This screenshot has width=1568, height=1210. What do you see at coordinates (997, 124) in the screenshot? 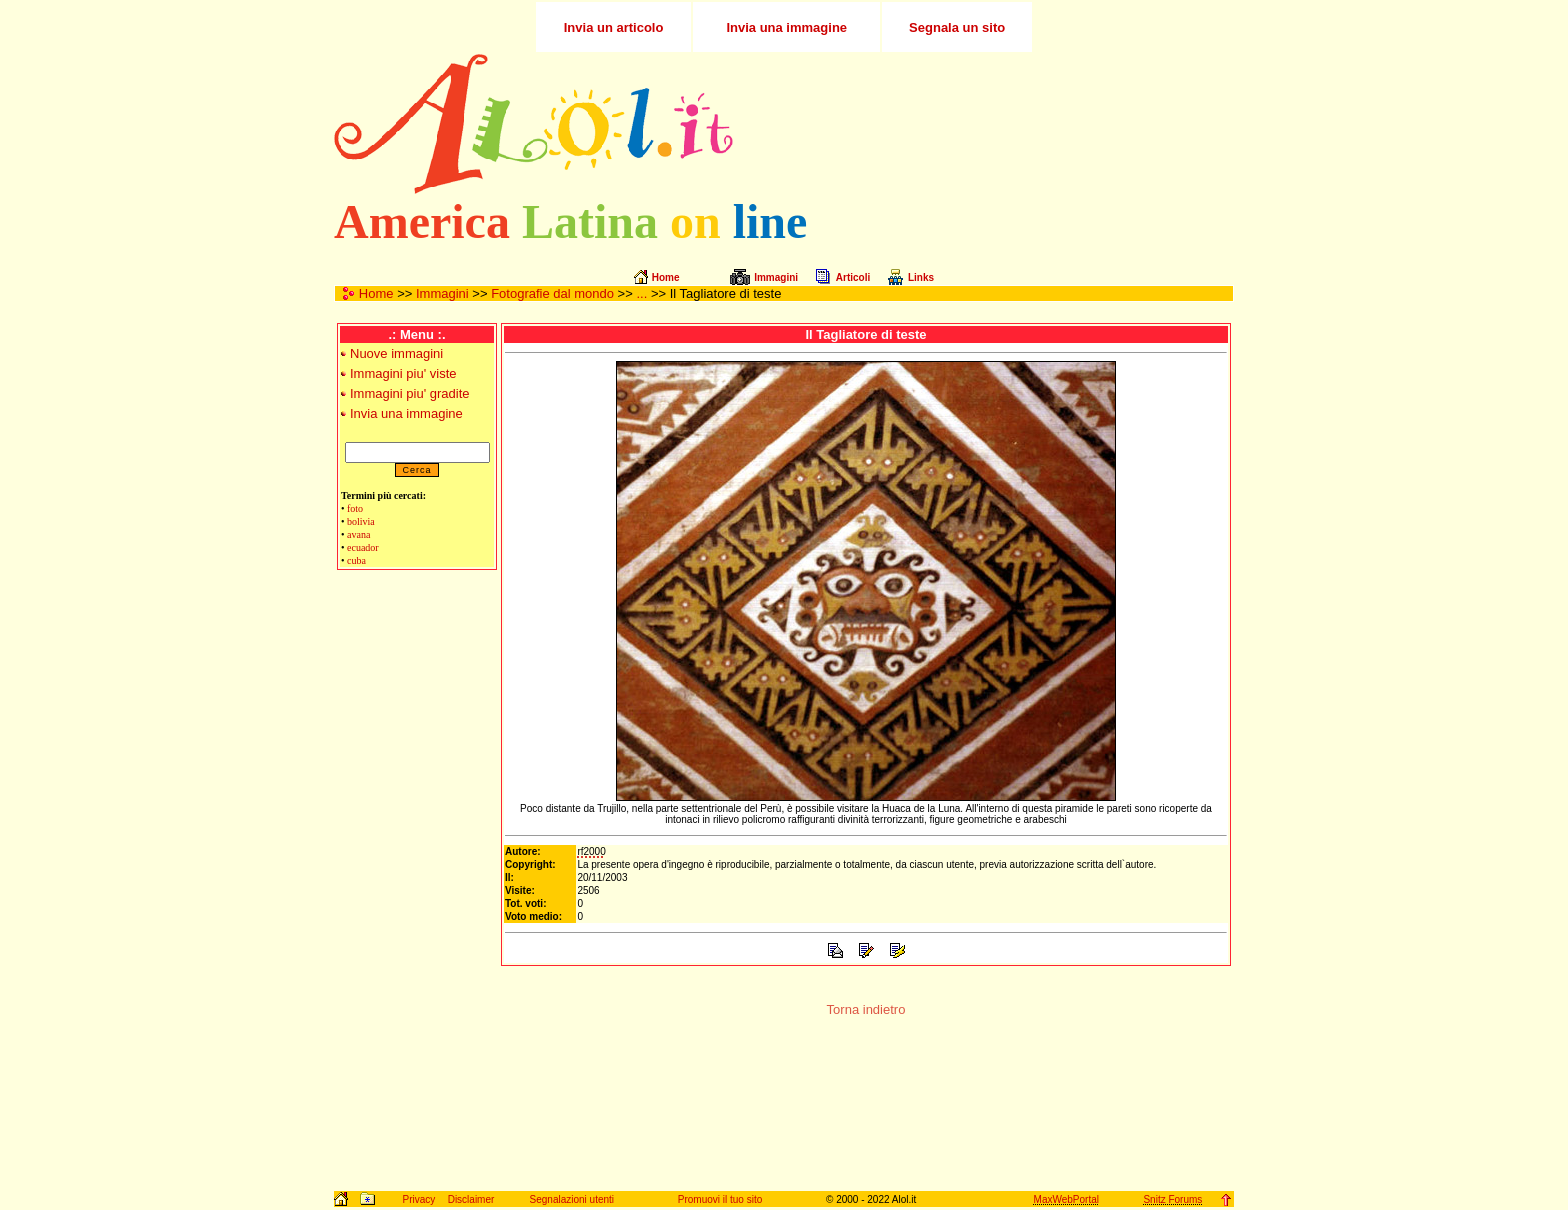
I see `[Advertisement]` at bounding box center [997, 124].